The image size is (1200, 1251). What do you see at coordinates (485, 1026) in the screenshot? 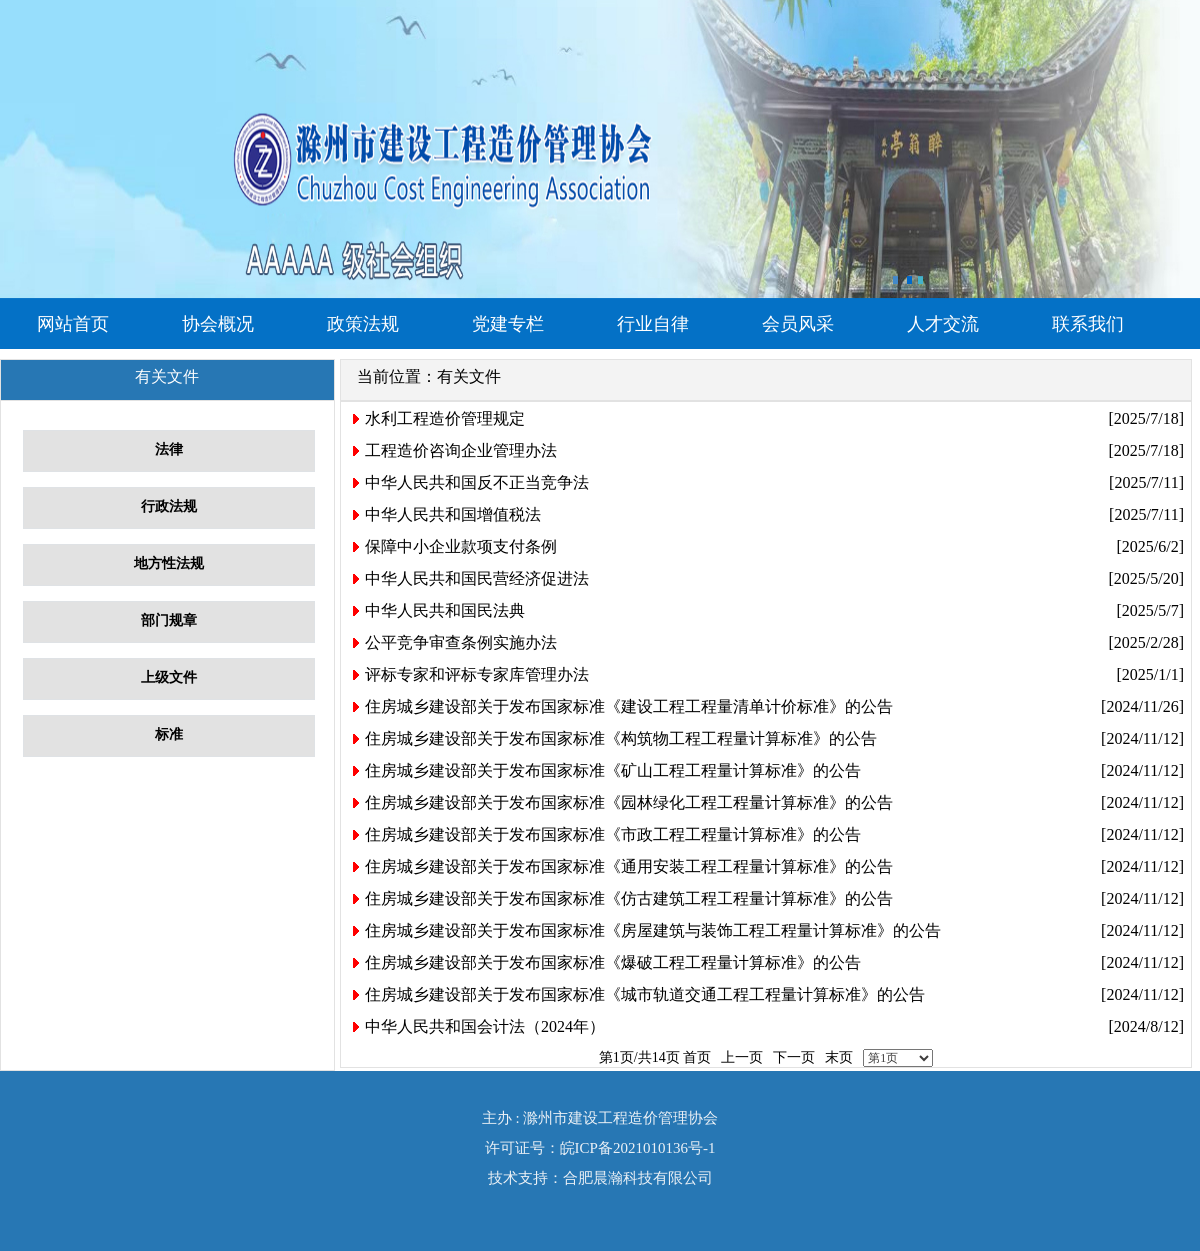
I see `中华人民共和国会计法（2024年）` at bounding box center [485, 1026].